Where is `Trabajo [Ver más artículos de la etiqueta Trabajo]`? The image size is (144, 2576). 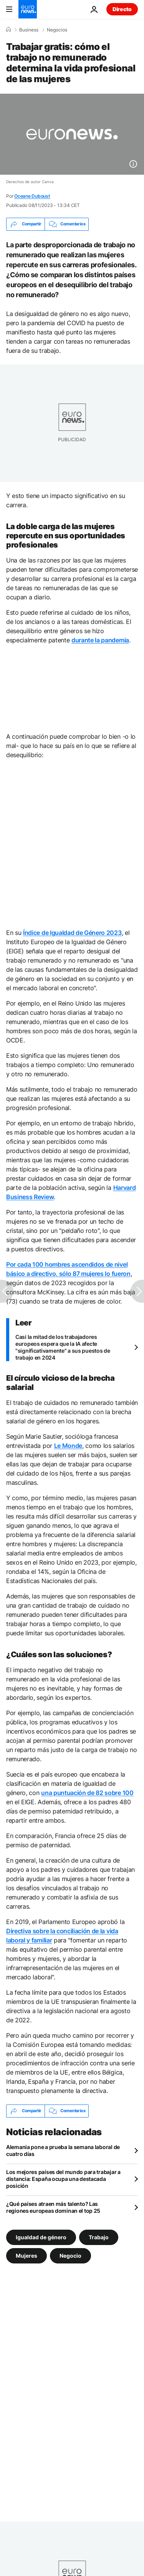 Trabajo [Ver más artículos de la etiqueta Trabajo] is located at coordinates (99, 2237).